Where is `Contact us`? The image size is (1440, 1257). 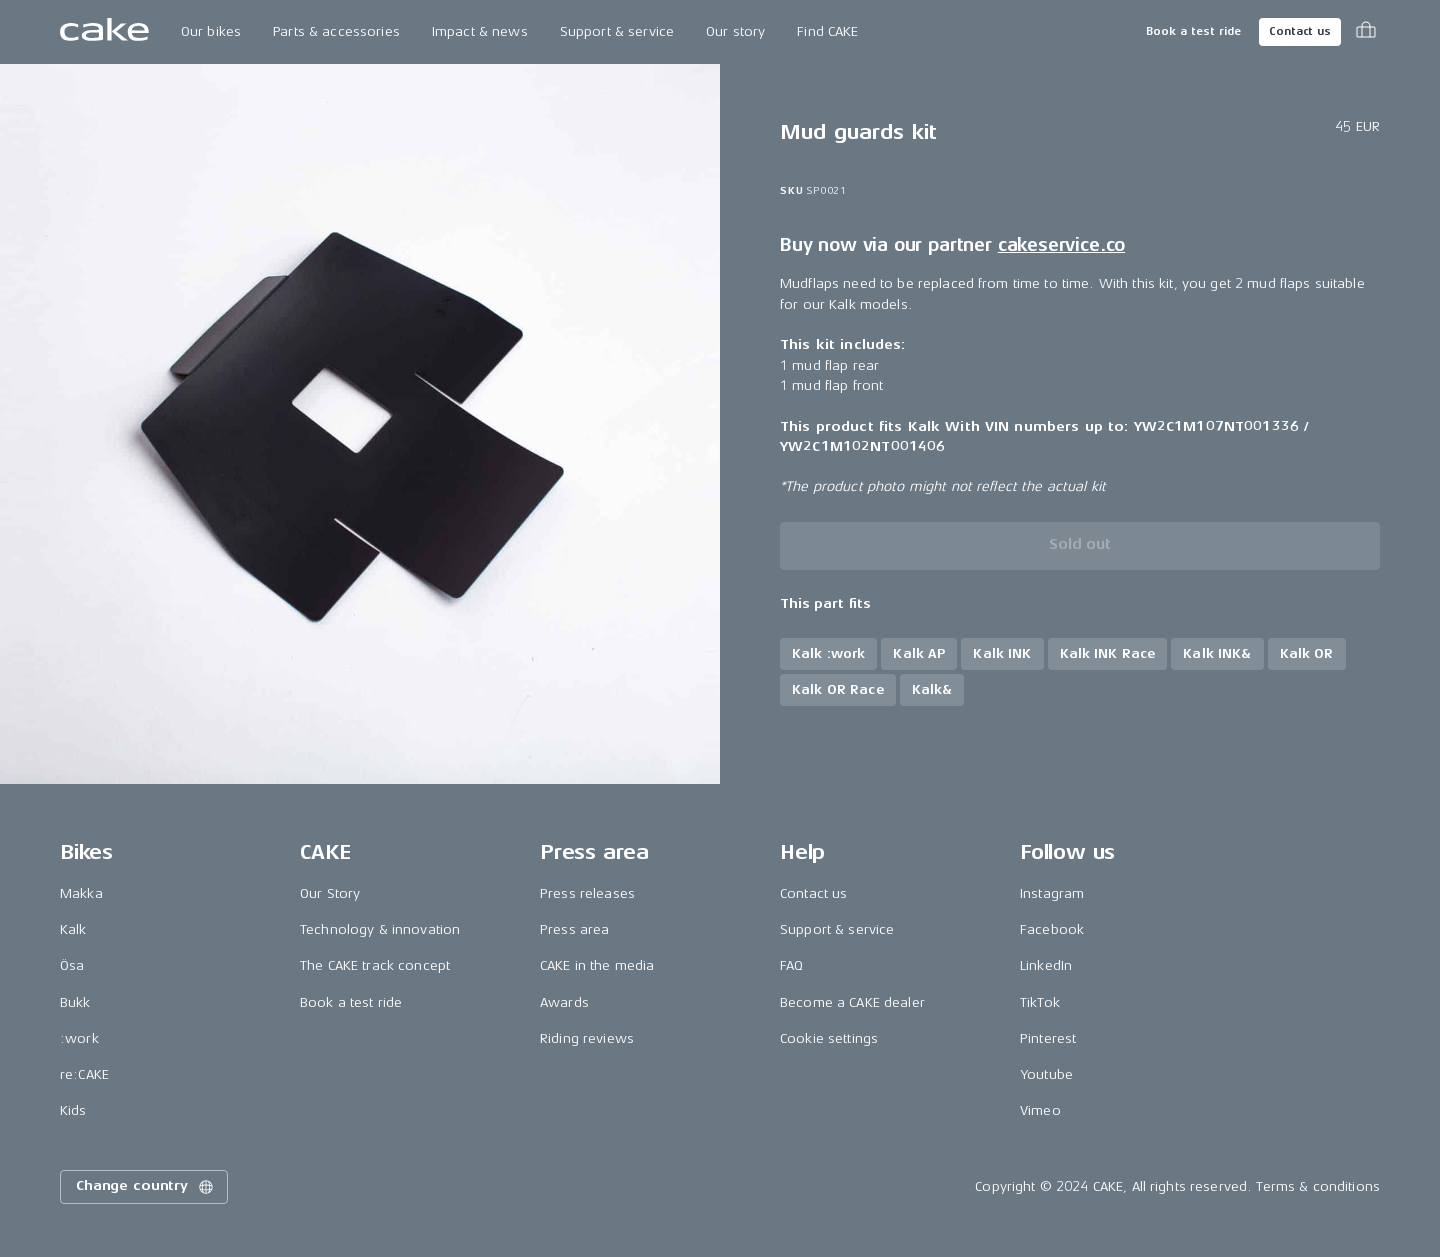 Contact us is located at coordinates (1300, 31).